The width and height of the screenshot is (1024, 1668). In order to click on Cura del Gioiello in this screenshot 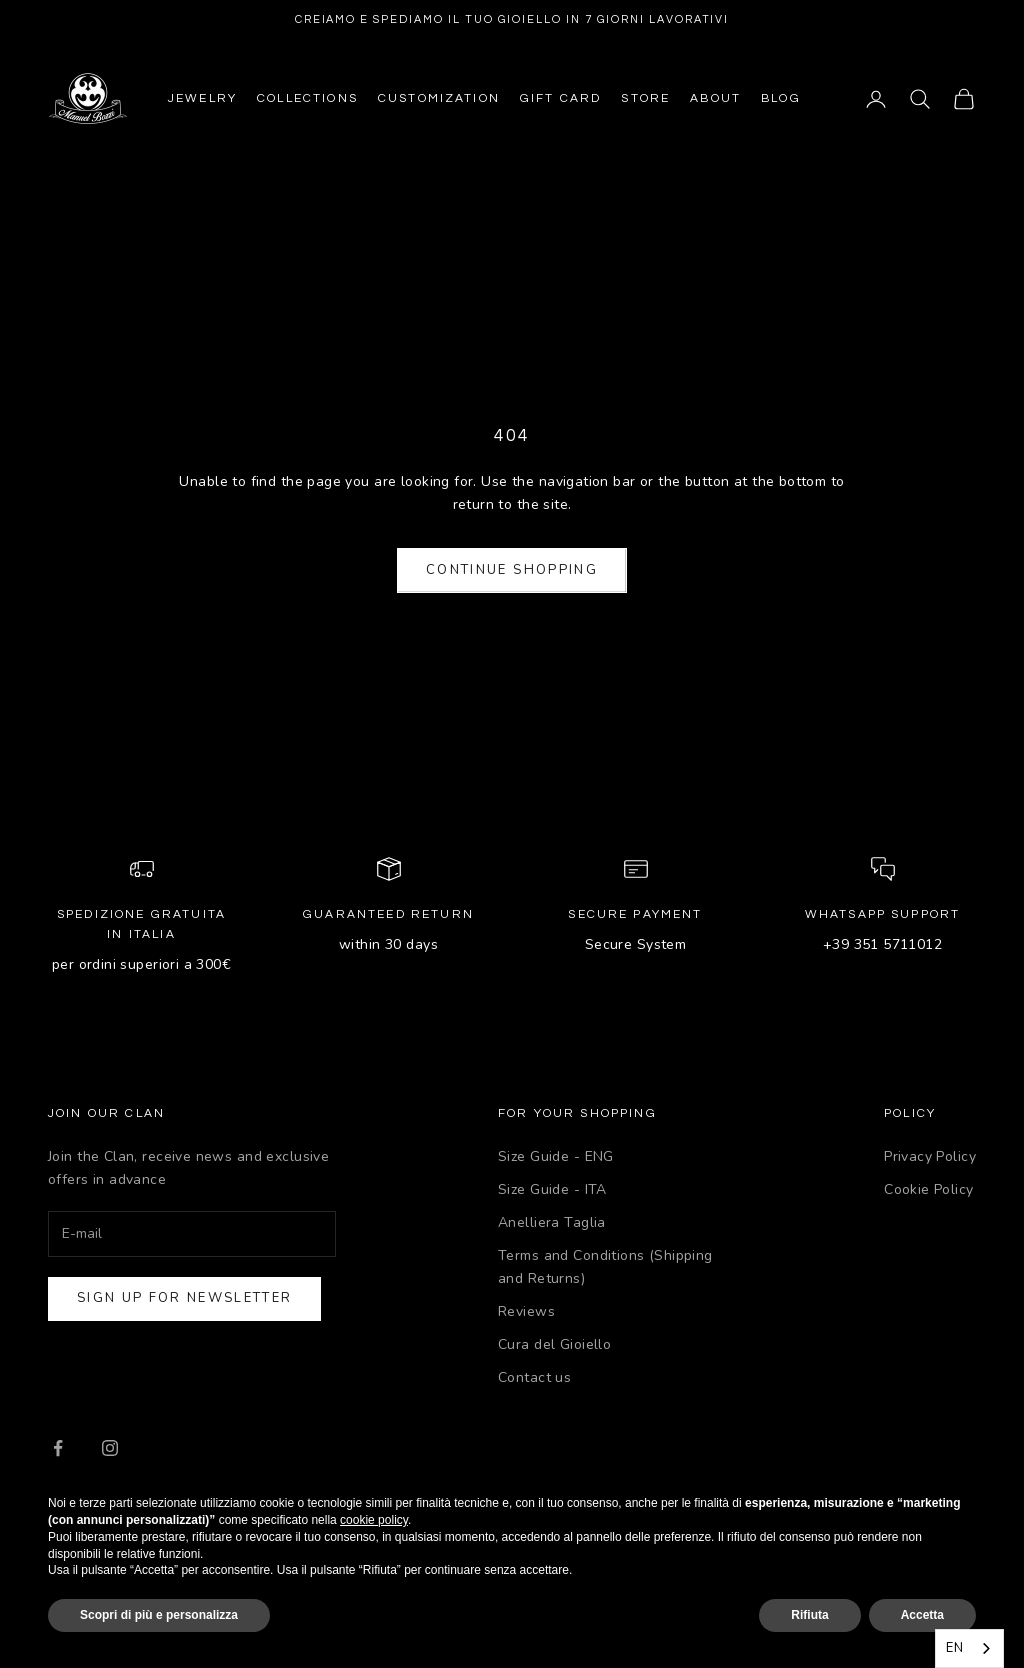, I will do `click(554, 1344)`.